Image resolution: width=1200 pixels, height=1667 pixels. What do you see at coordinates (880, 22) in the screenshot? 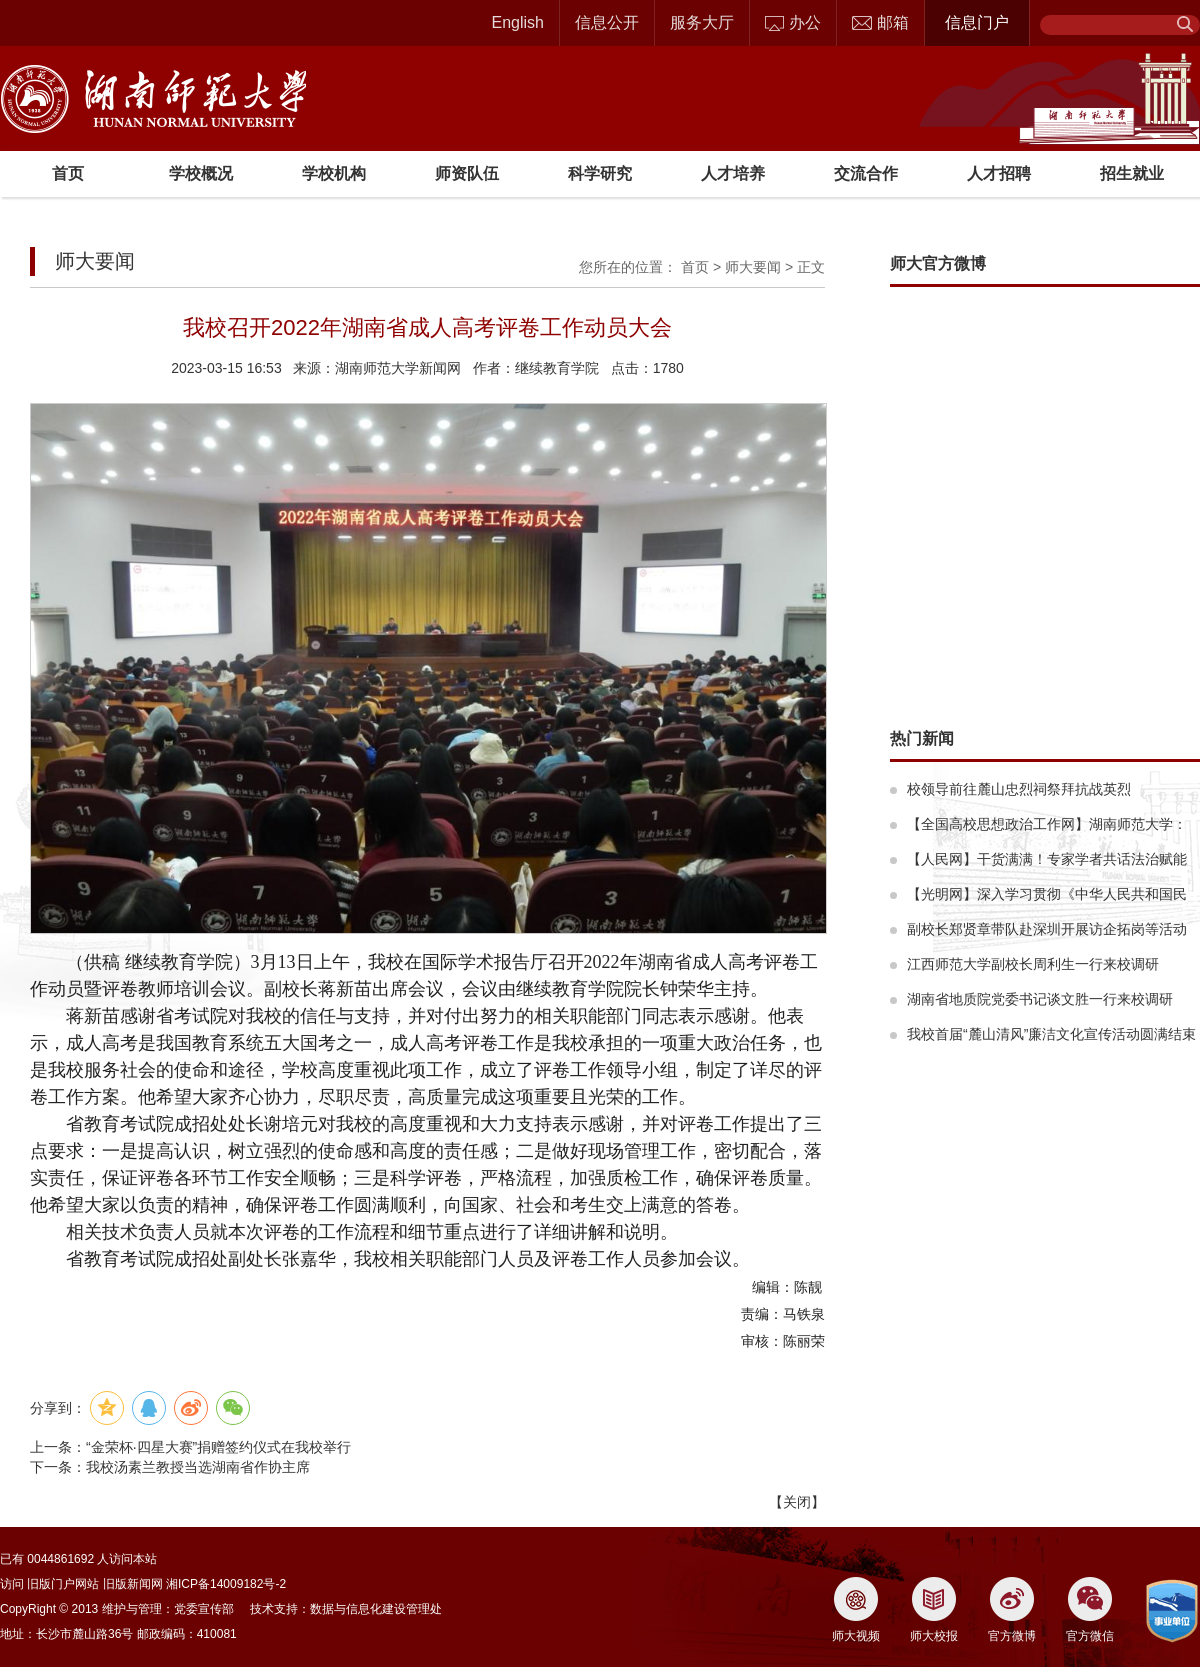
I see `邮箱` at bounding box center [880, 22].